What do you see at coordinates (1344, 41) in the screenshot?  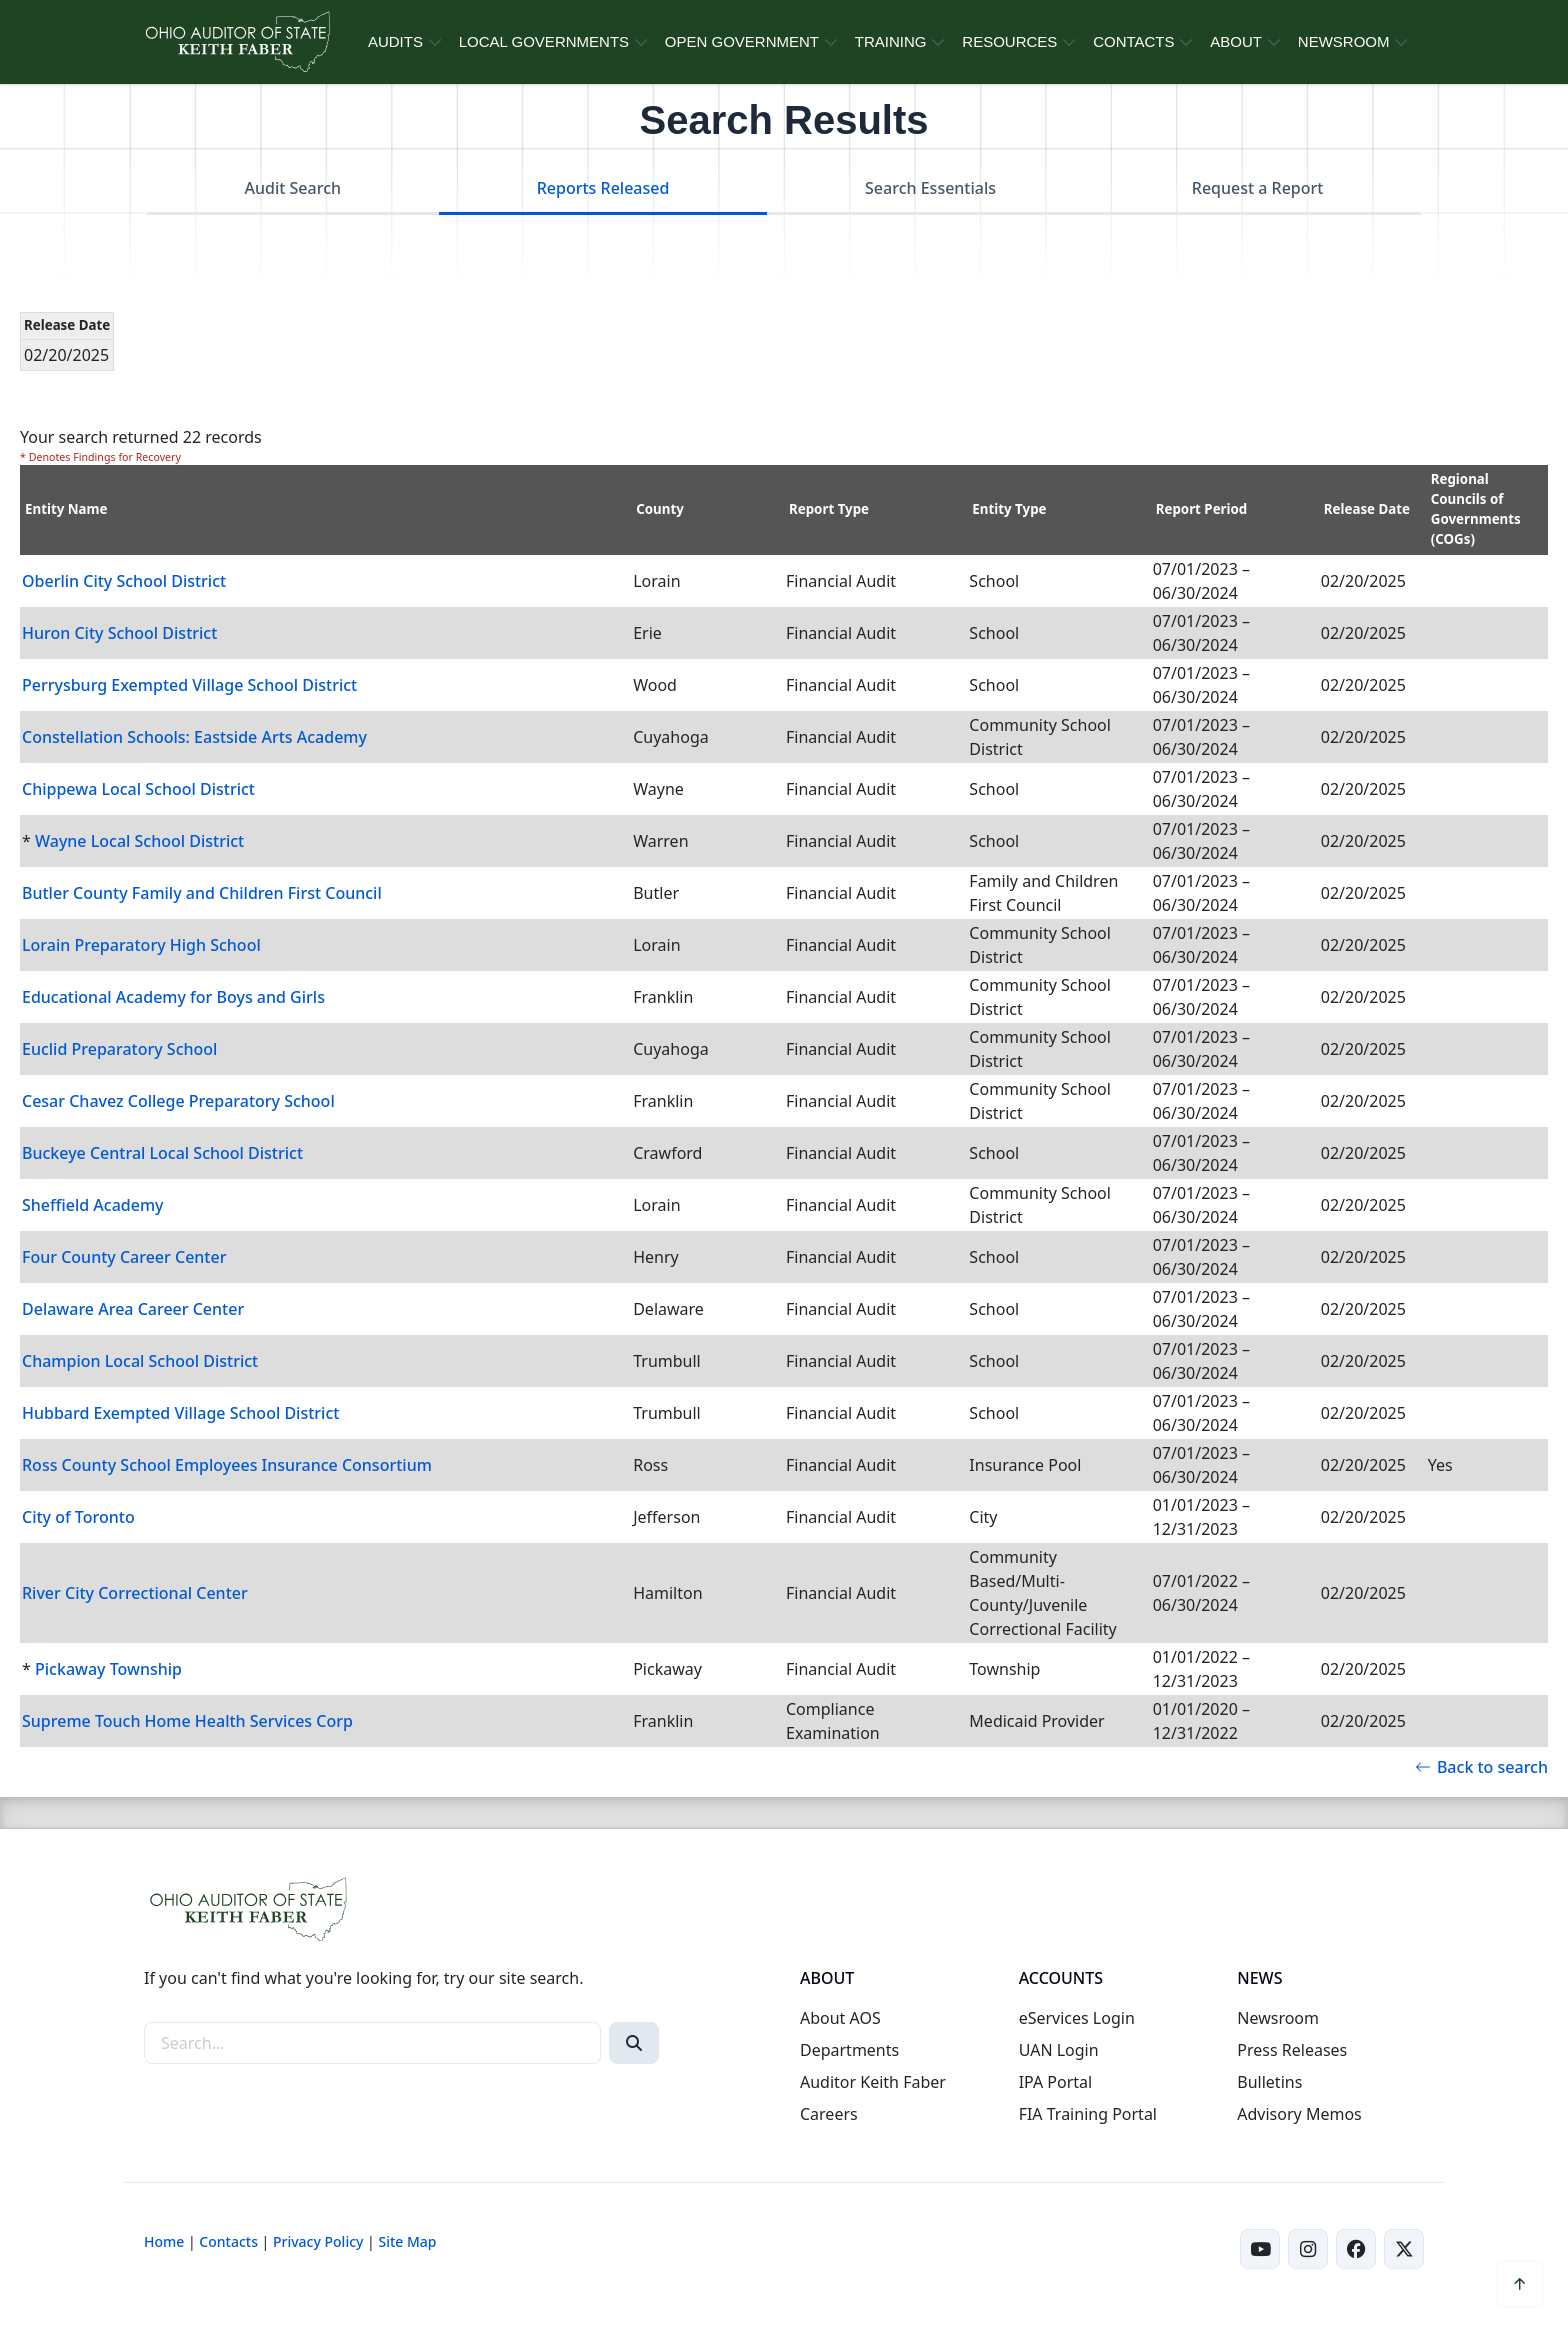 I see `NEWSROOM [button]` at bounding box center [1344, 41].